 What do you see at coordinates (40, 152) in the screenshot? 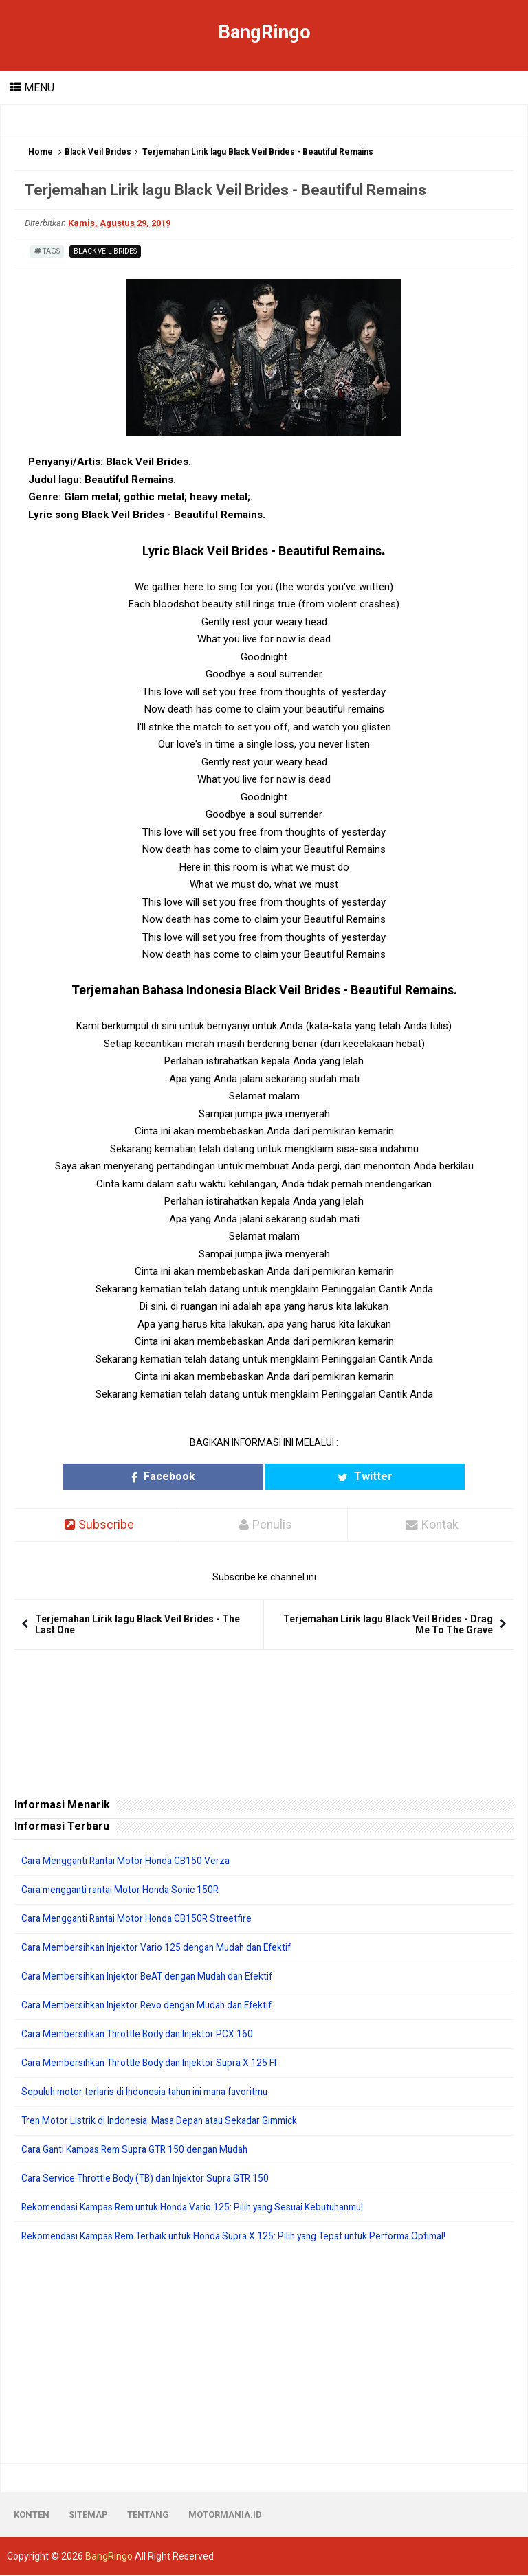
I see `Home` at bounding box center [40, 152].